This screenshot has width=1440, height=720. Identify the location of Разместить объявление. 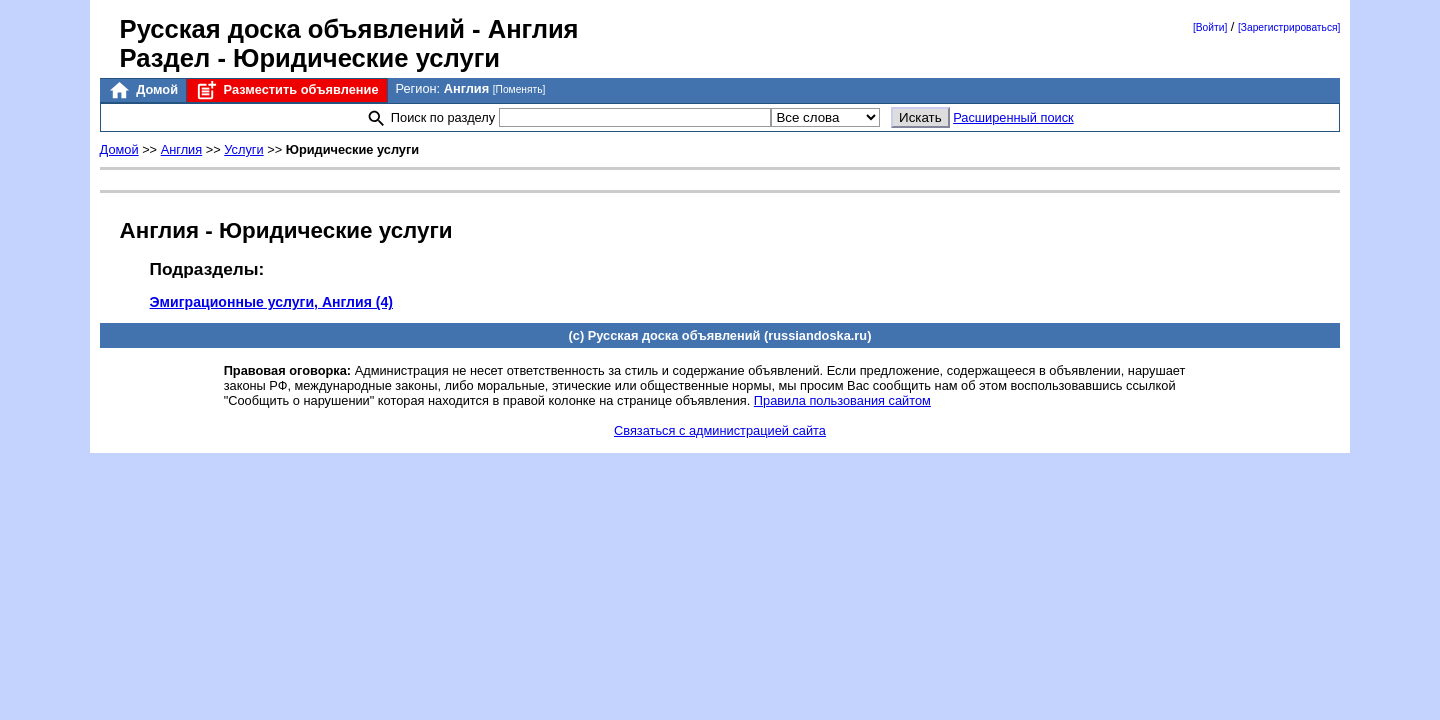
(286, 90).